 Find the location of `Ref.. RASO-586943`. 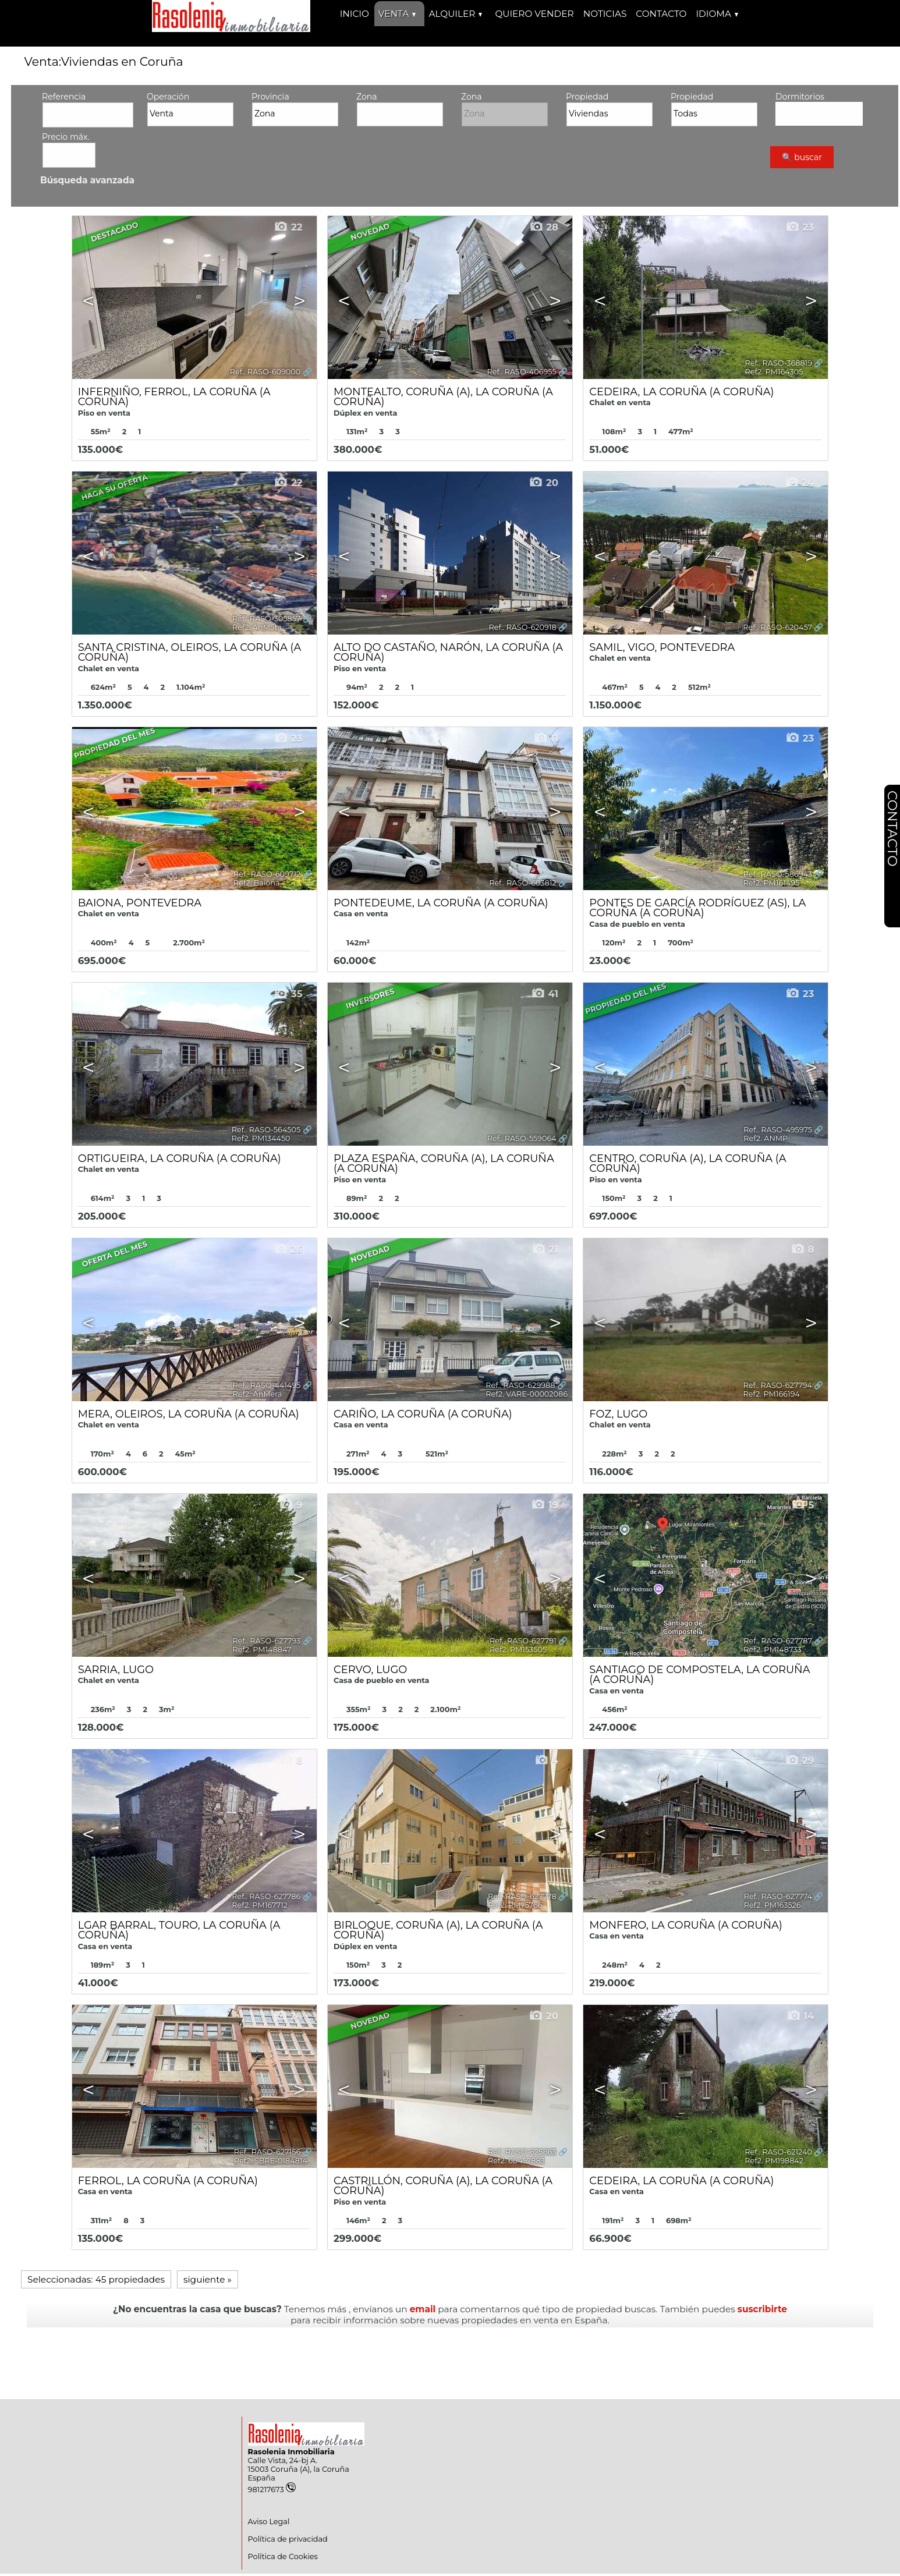

Ref.. RASO-586943 is located at coordinates (777, 874).